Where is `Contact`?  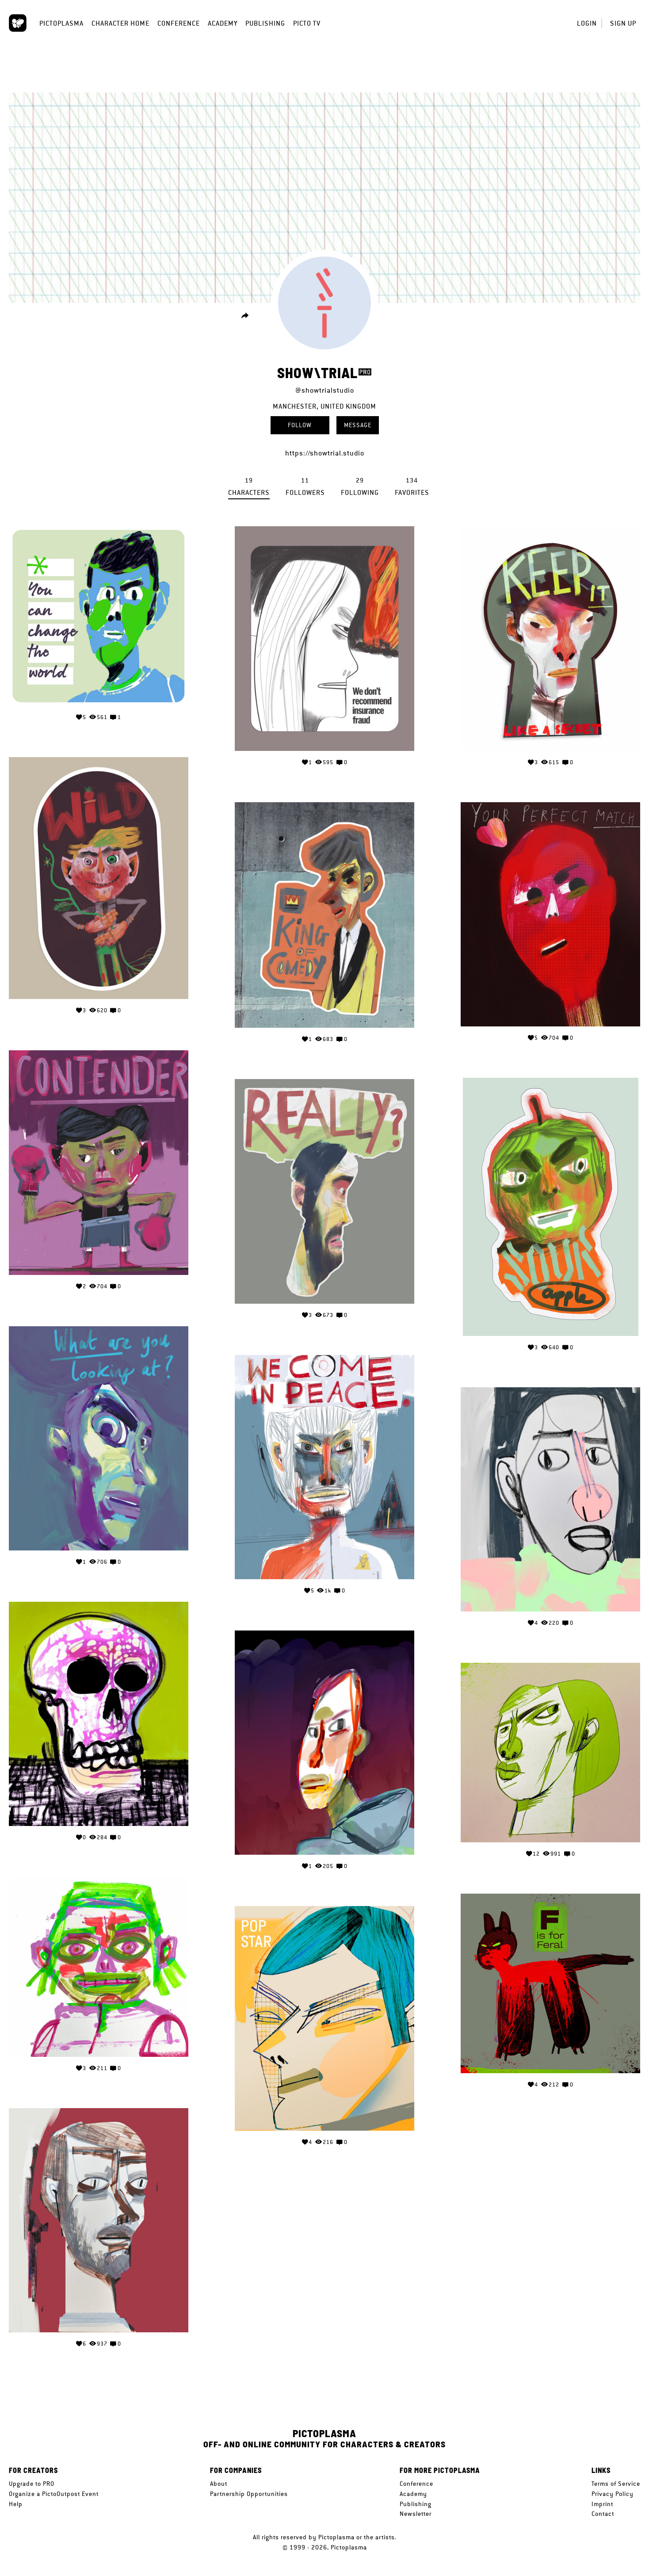
Contact is located at coordinates (603, 2514).